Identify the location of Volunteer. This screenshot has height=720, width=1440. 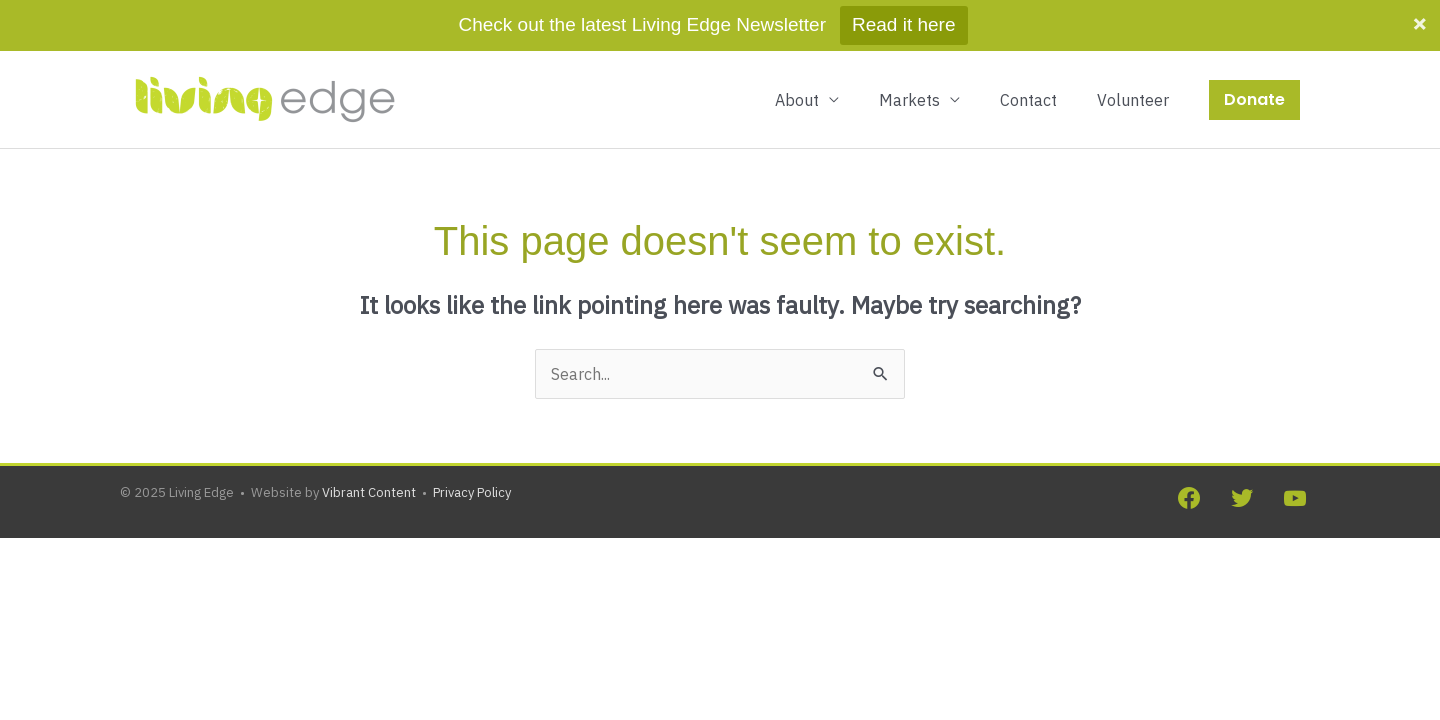
(1133, 49).